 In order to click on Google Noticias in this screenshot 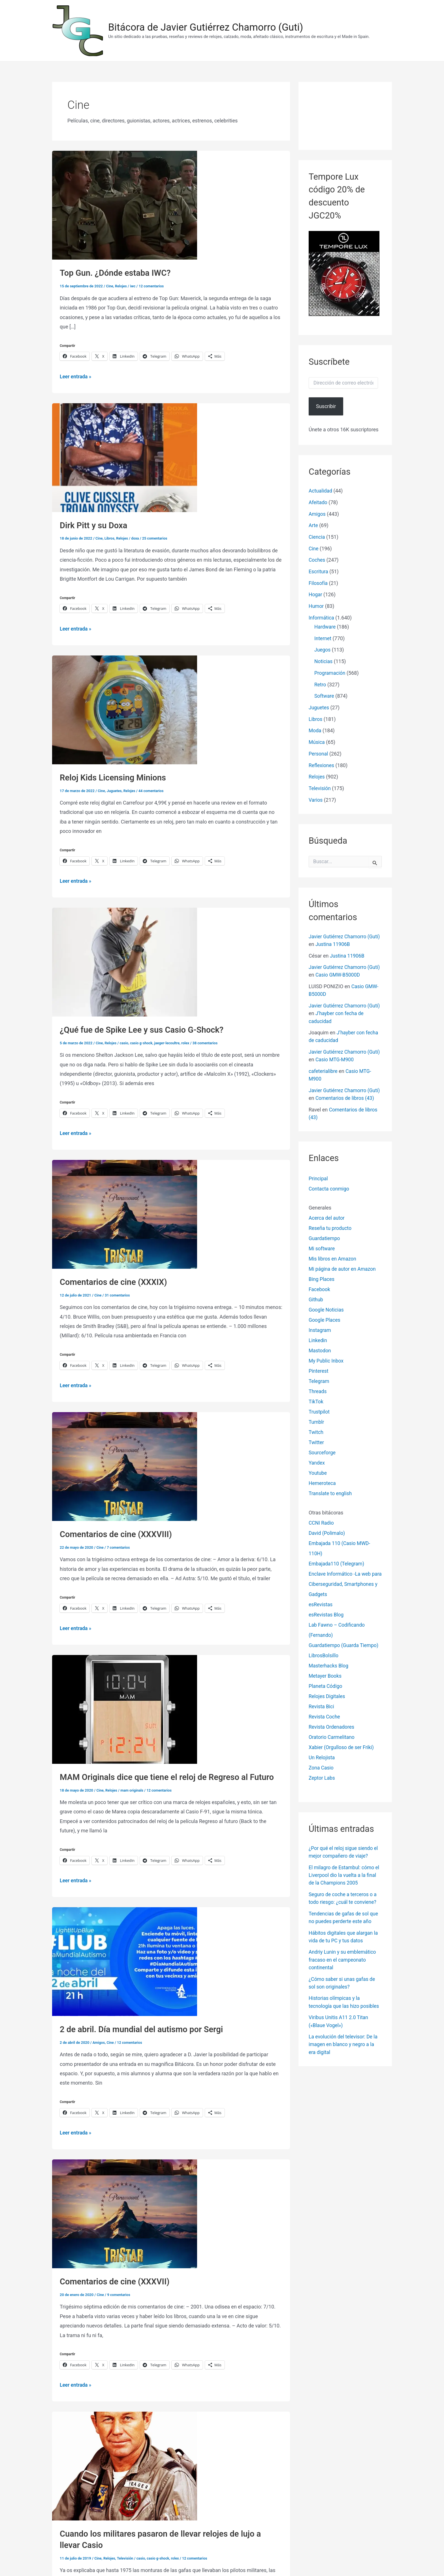, I will do `click(327, 1314)`.